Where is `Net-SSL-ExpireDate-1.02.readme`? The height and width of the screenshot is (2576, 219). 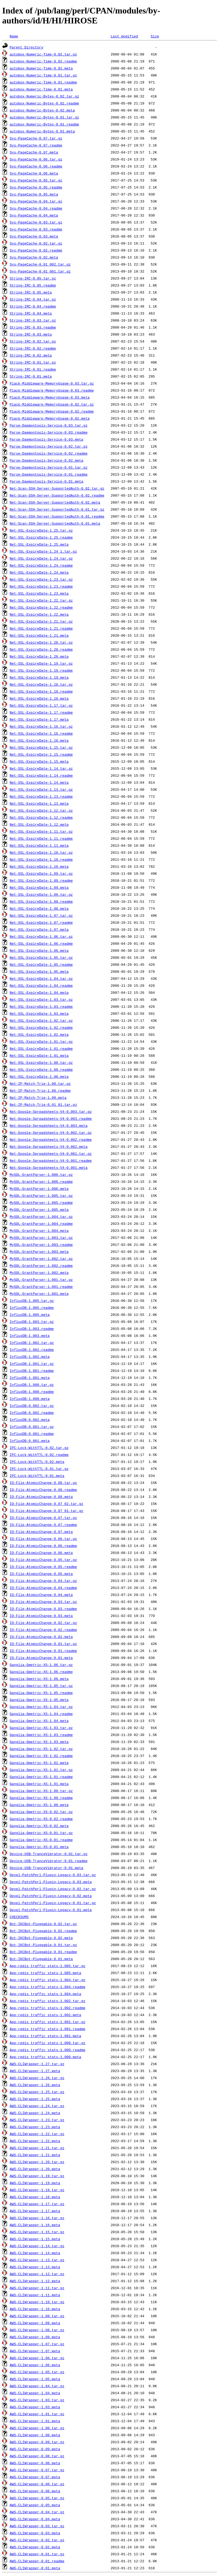
Net-SSL-ExpireDate-1.02.readme is located at coordinates (41, 1027).